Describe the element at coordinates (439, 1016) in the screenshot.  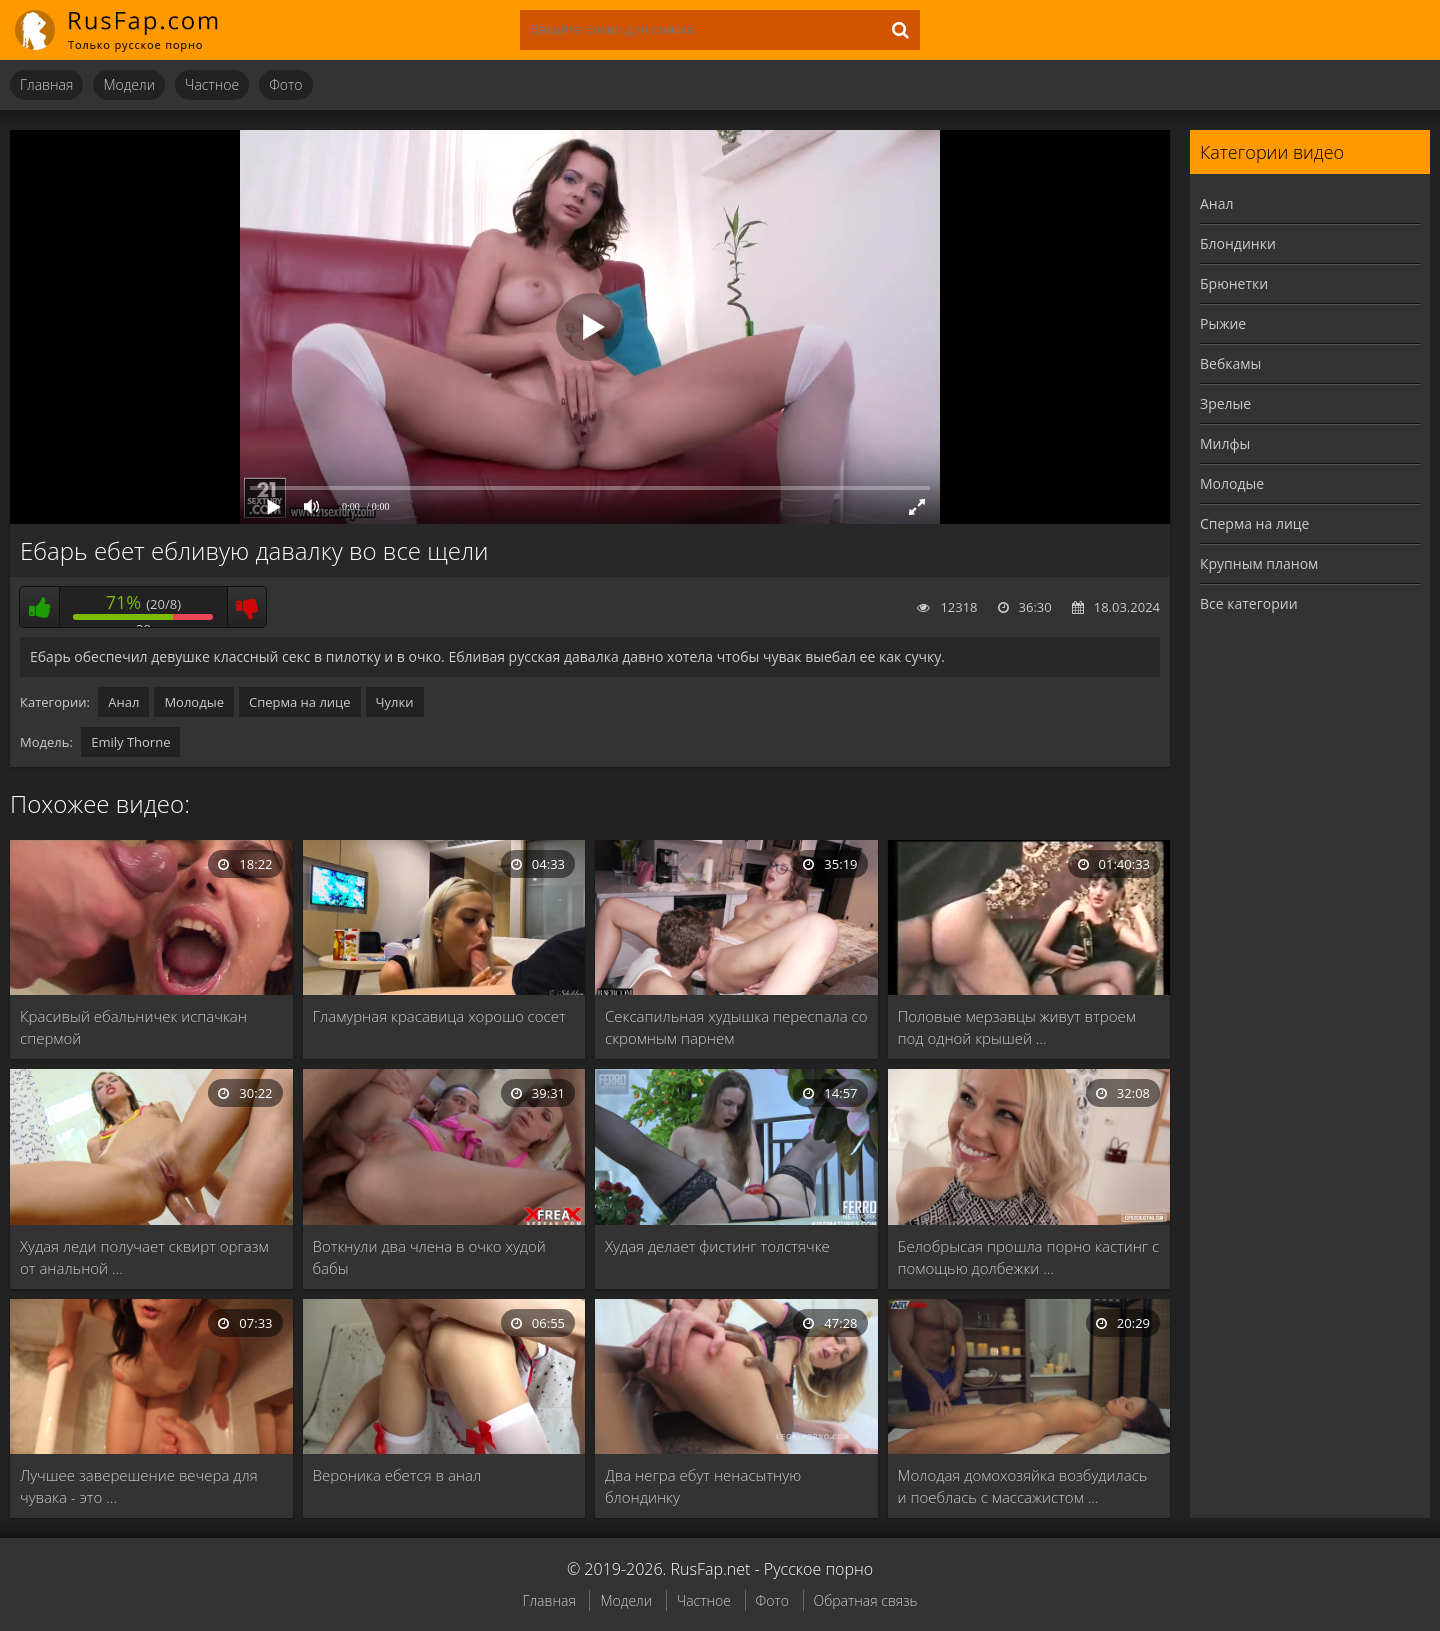
I see `Гламурная красавица хорошо сосет` at that location.